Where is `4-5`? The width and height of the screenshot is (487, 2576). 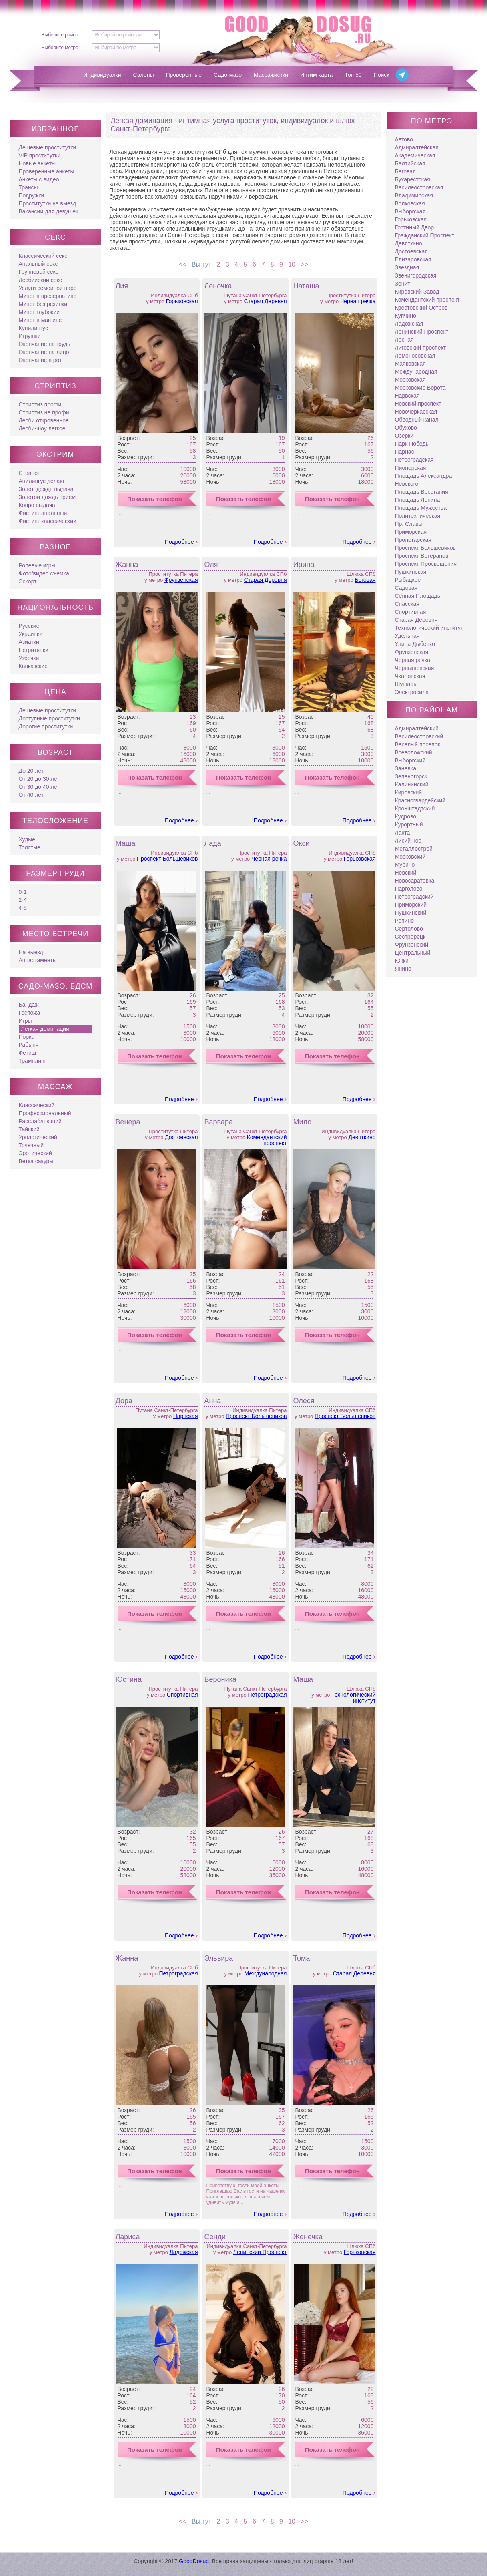
4-5 is located at coordinates (23, 908).